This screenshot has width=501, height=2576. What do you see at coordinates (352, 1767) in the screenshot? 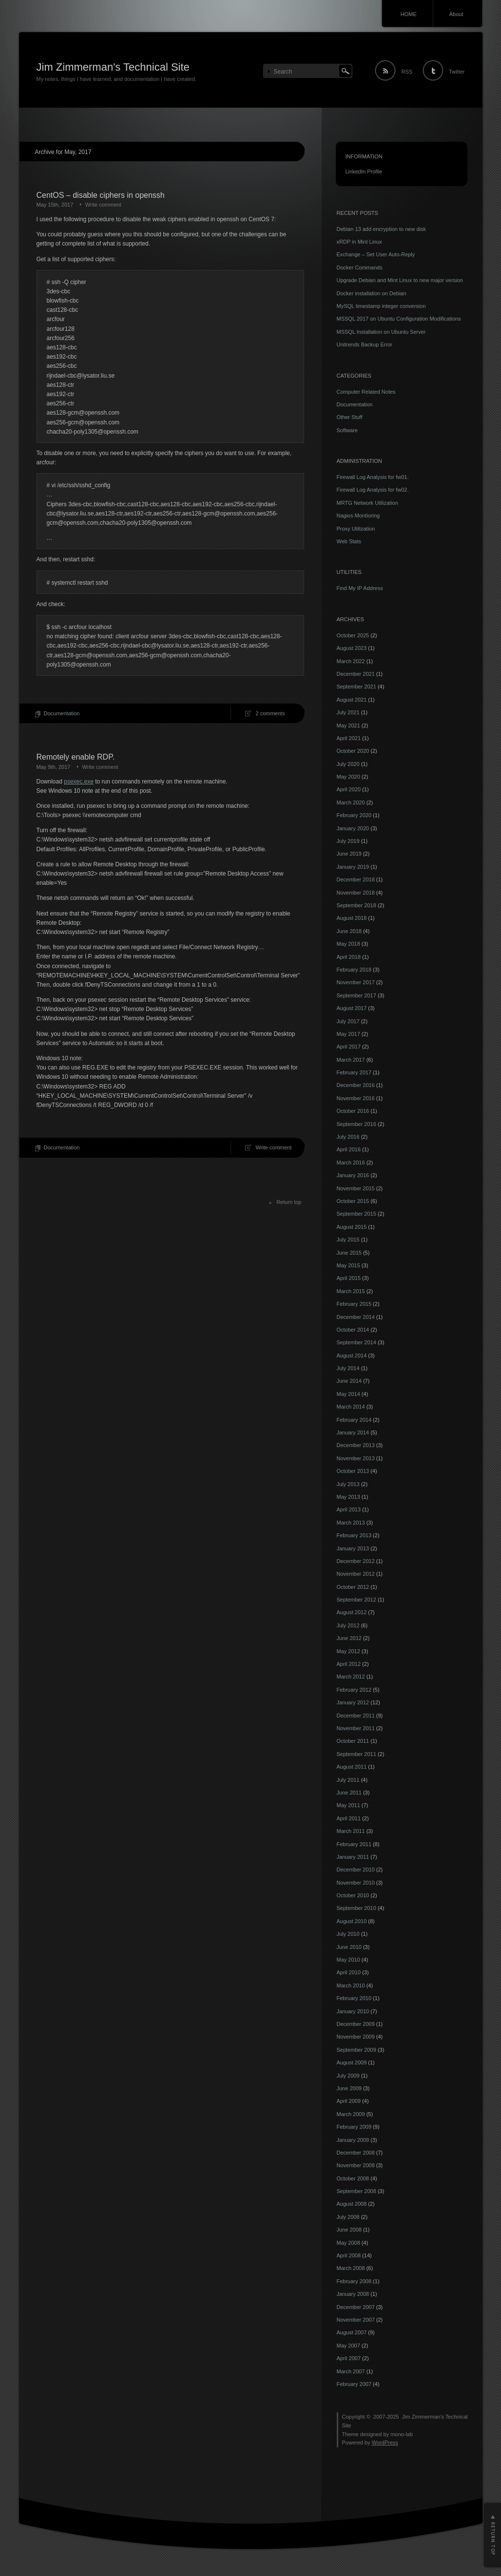
I see `August 2011` at bounding box center [352, 1767].